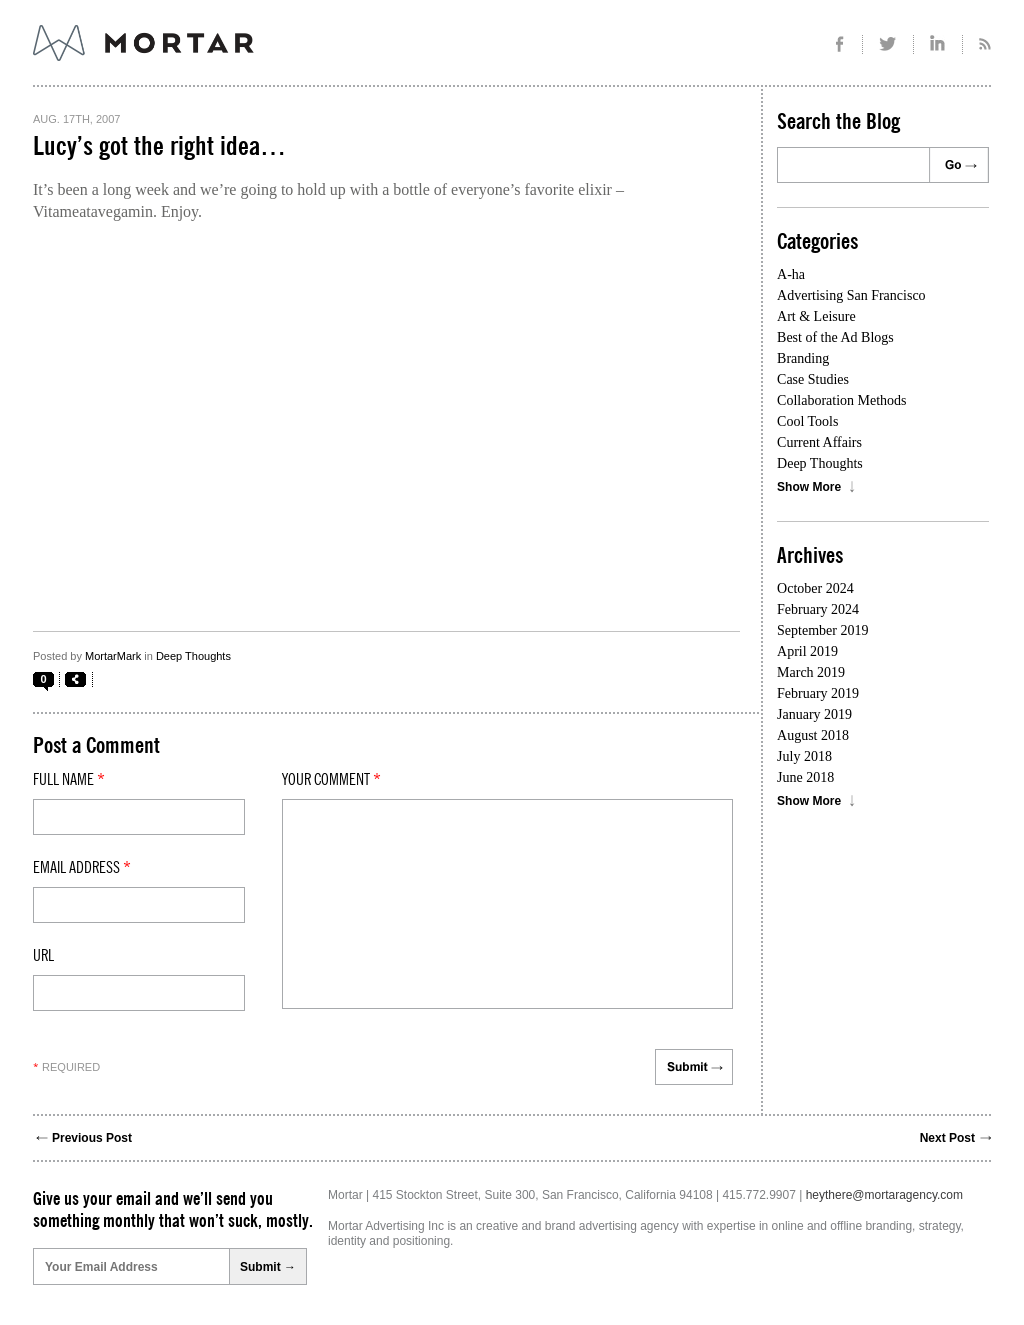 The width and height of the screenshot is (1024, 1325). Describe the element at coordinates (69, 780) in the screenshot. I see `Full Name` at that location.